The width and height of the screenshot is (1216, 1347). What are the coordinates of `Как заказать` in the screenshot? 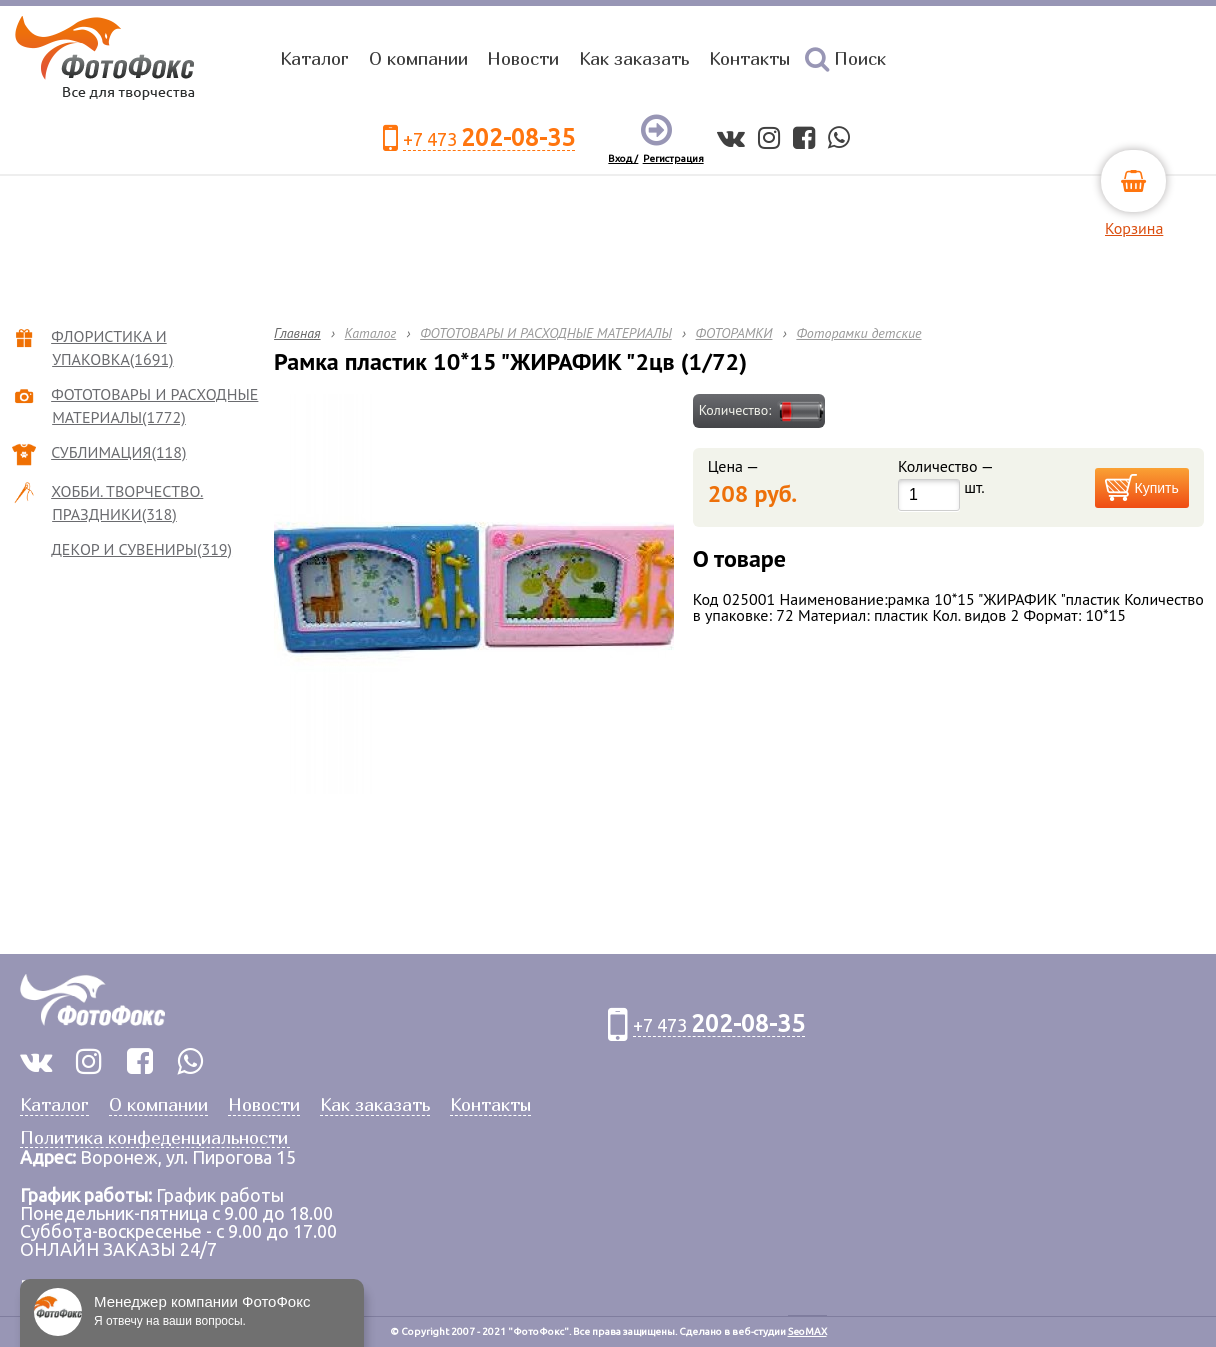 It's located at (634, 58).